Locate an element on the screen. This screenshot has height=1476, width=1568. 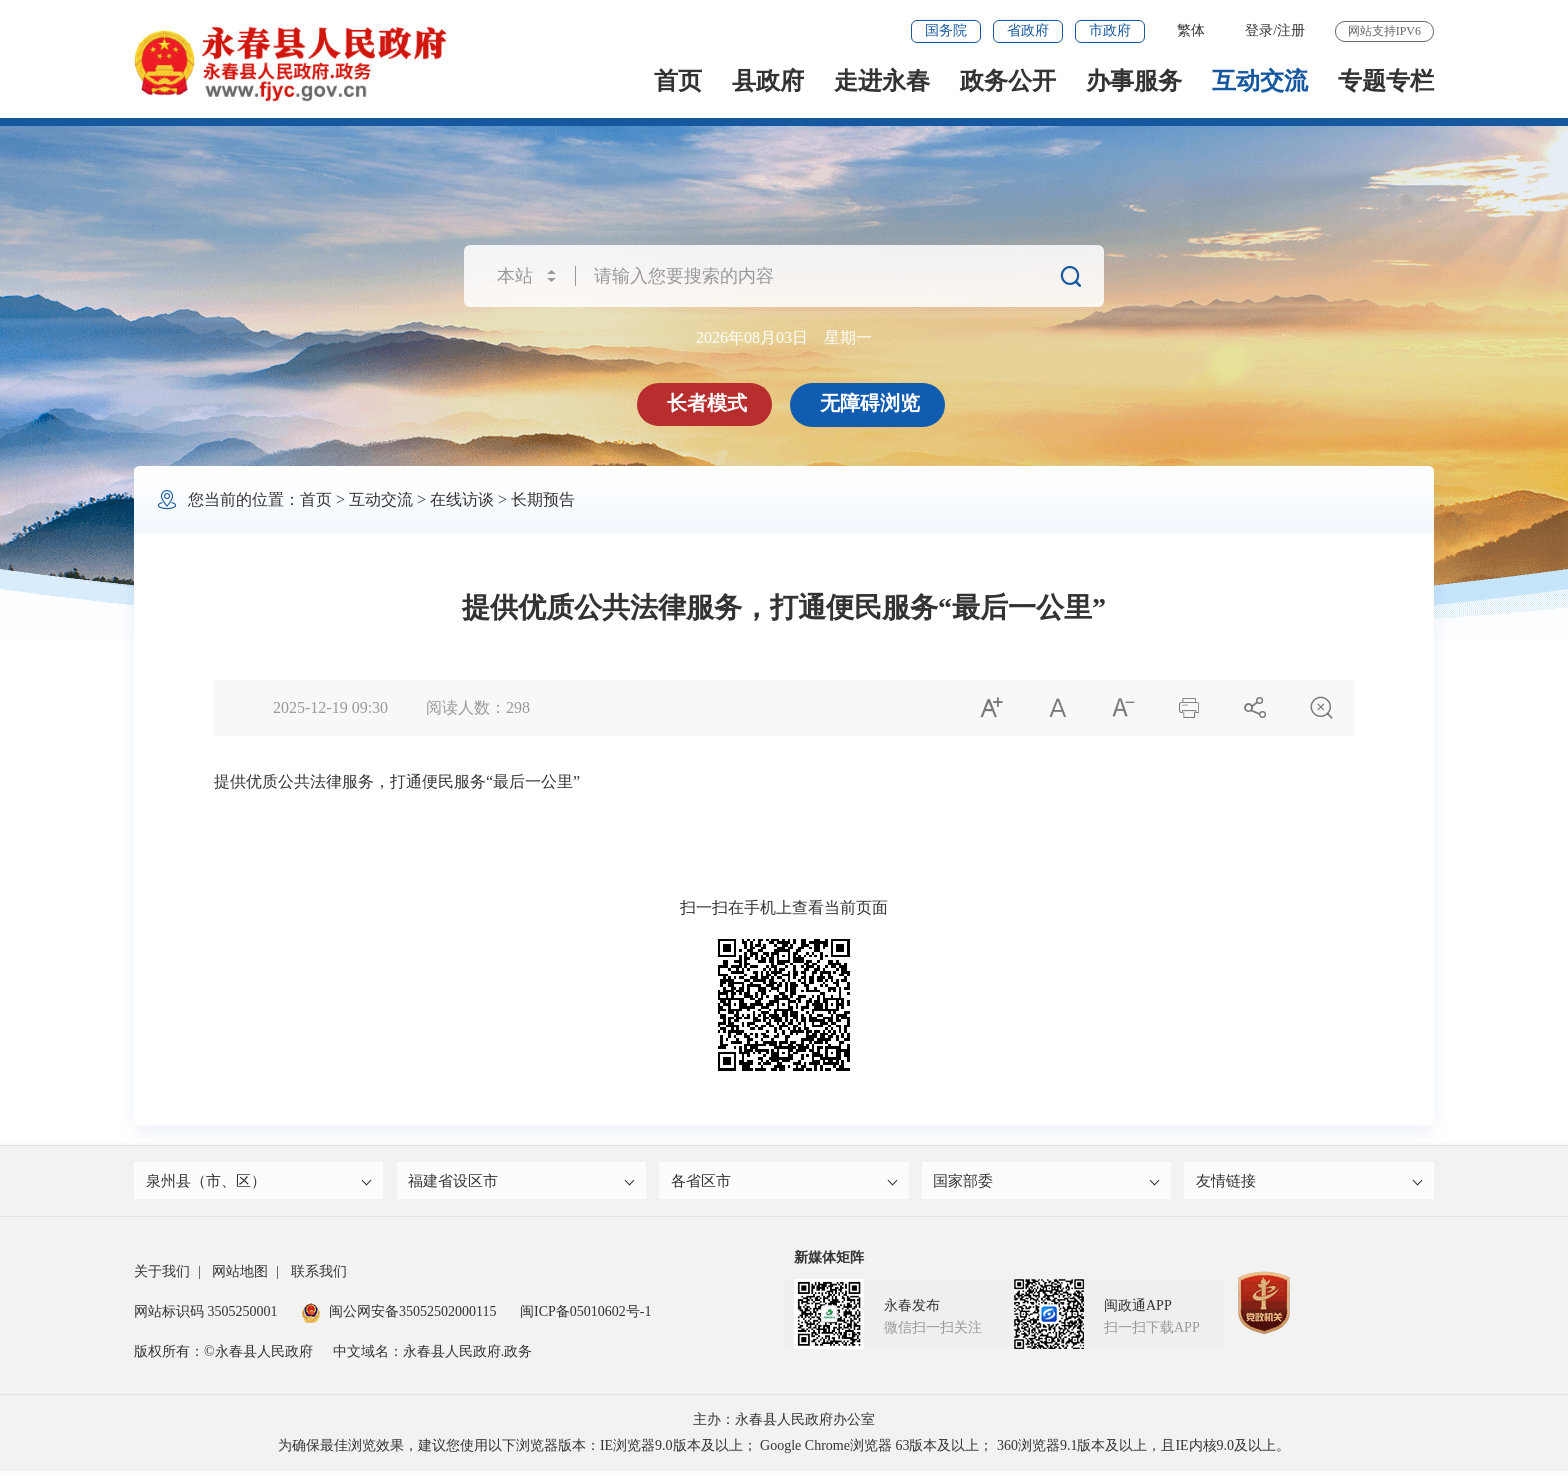
关于我们 is located at coordinates (162, 1276).